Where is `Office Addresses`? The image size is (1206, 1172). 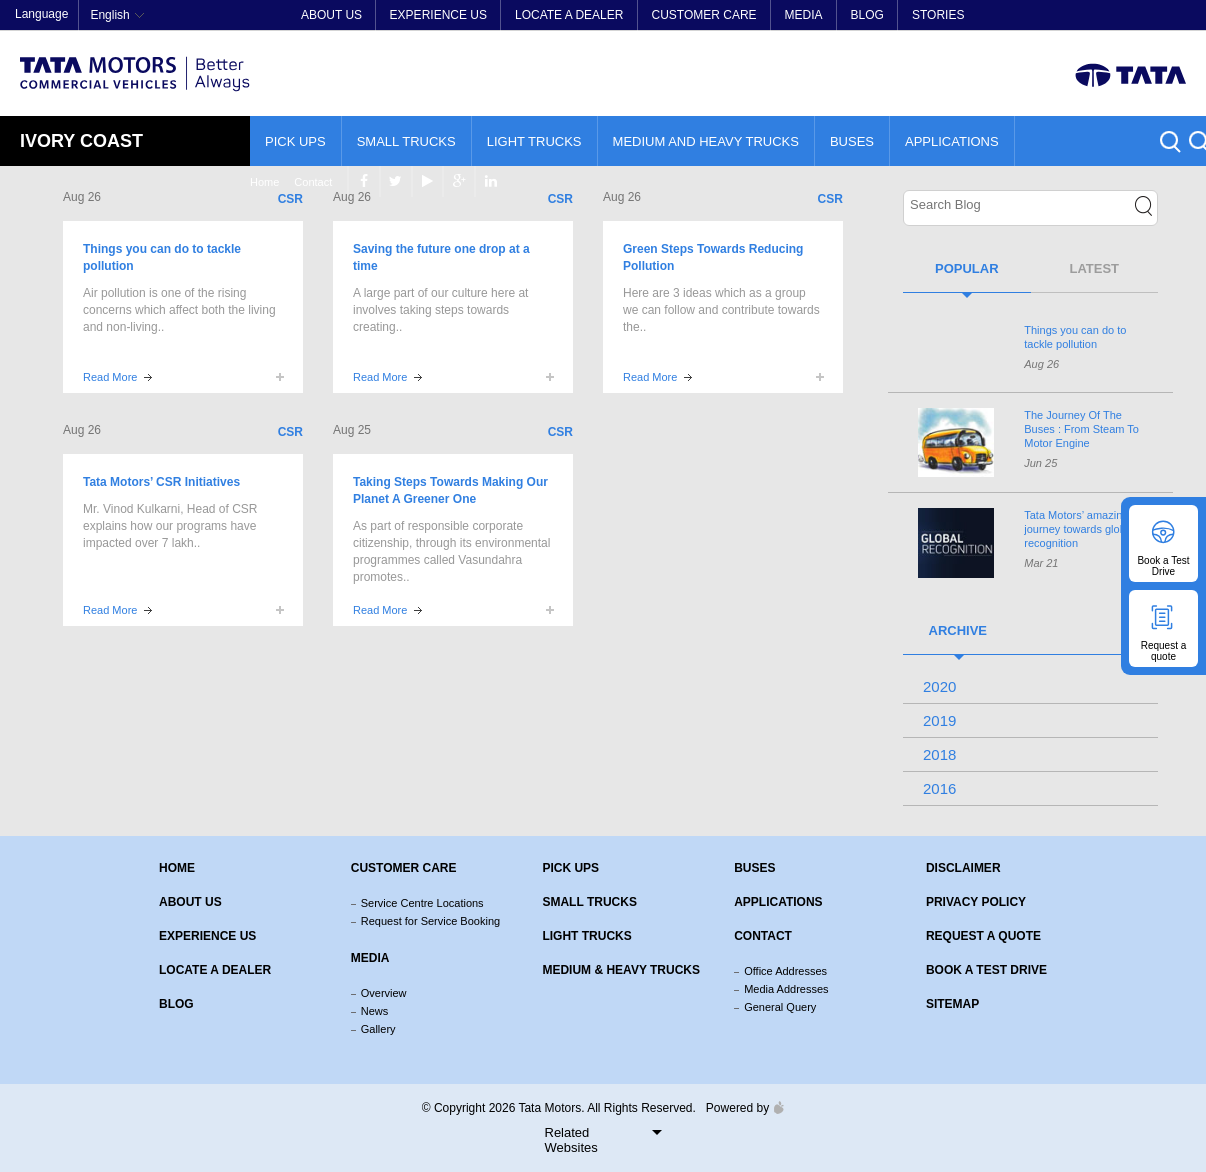
Office Addresses is located at coordinates (785, 971).